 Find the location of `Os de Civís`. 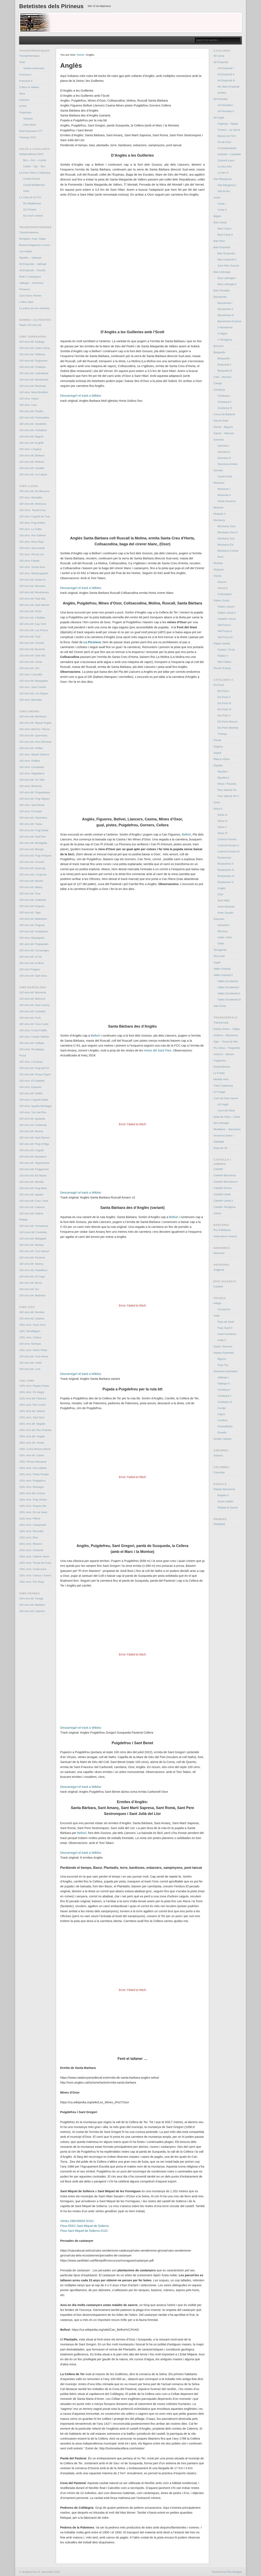

Os de Civís is located at coordinates (224, 142).